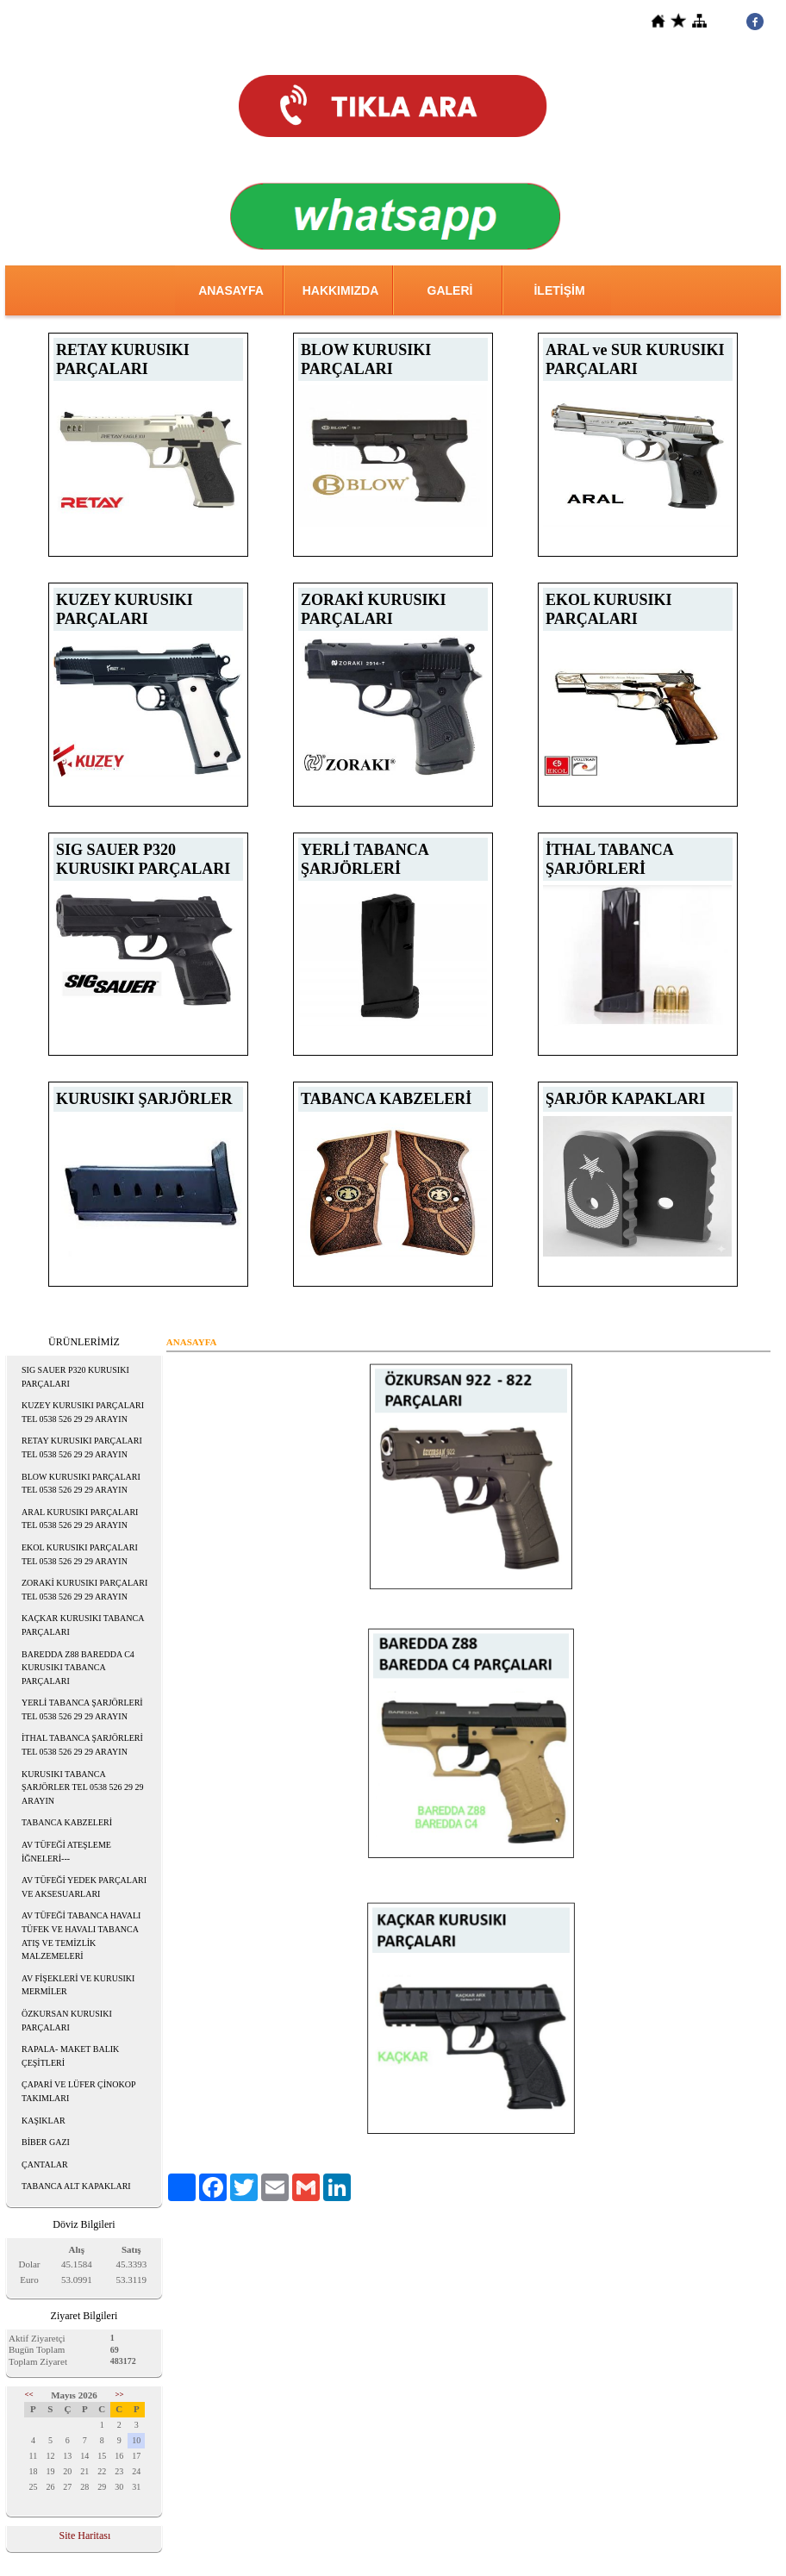 The image size is (786, 2576). Describe the element at coordinates (78, 1668) in the screenshot. I see `BAREDDA Z88 BAREDDA C4 KURUSIKI TABANCA PARÇALARI` at that location.